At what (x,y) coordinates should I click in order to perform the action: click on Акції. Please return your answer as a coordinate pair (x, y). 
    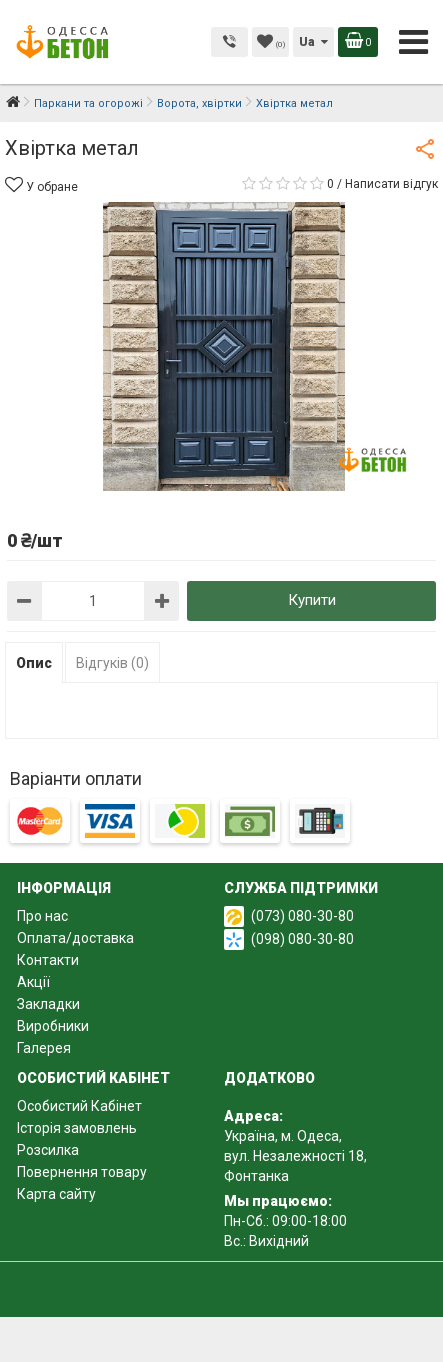
    Looking at the image, I should click on (33, 982).